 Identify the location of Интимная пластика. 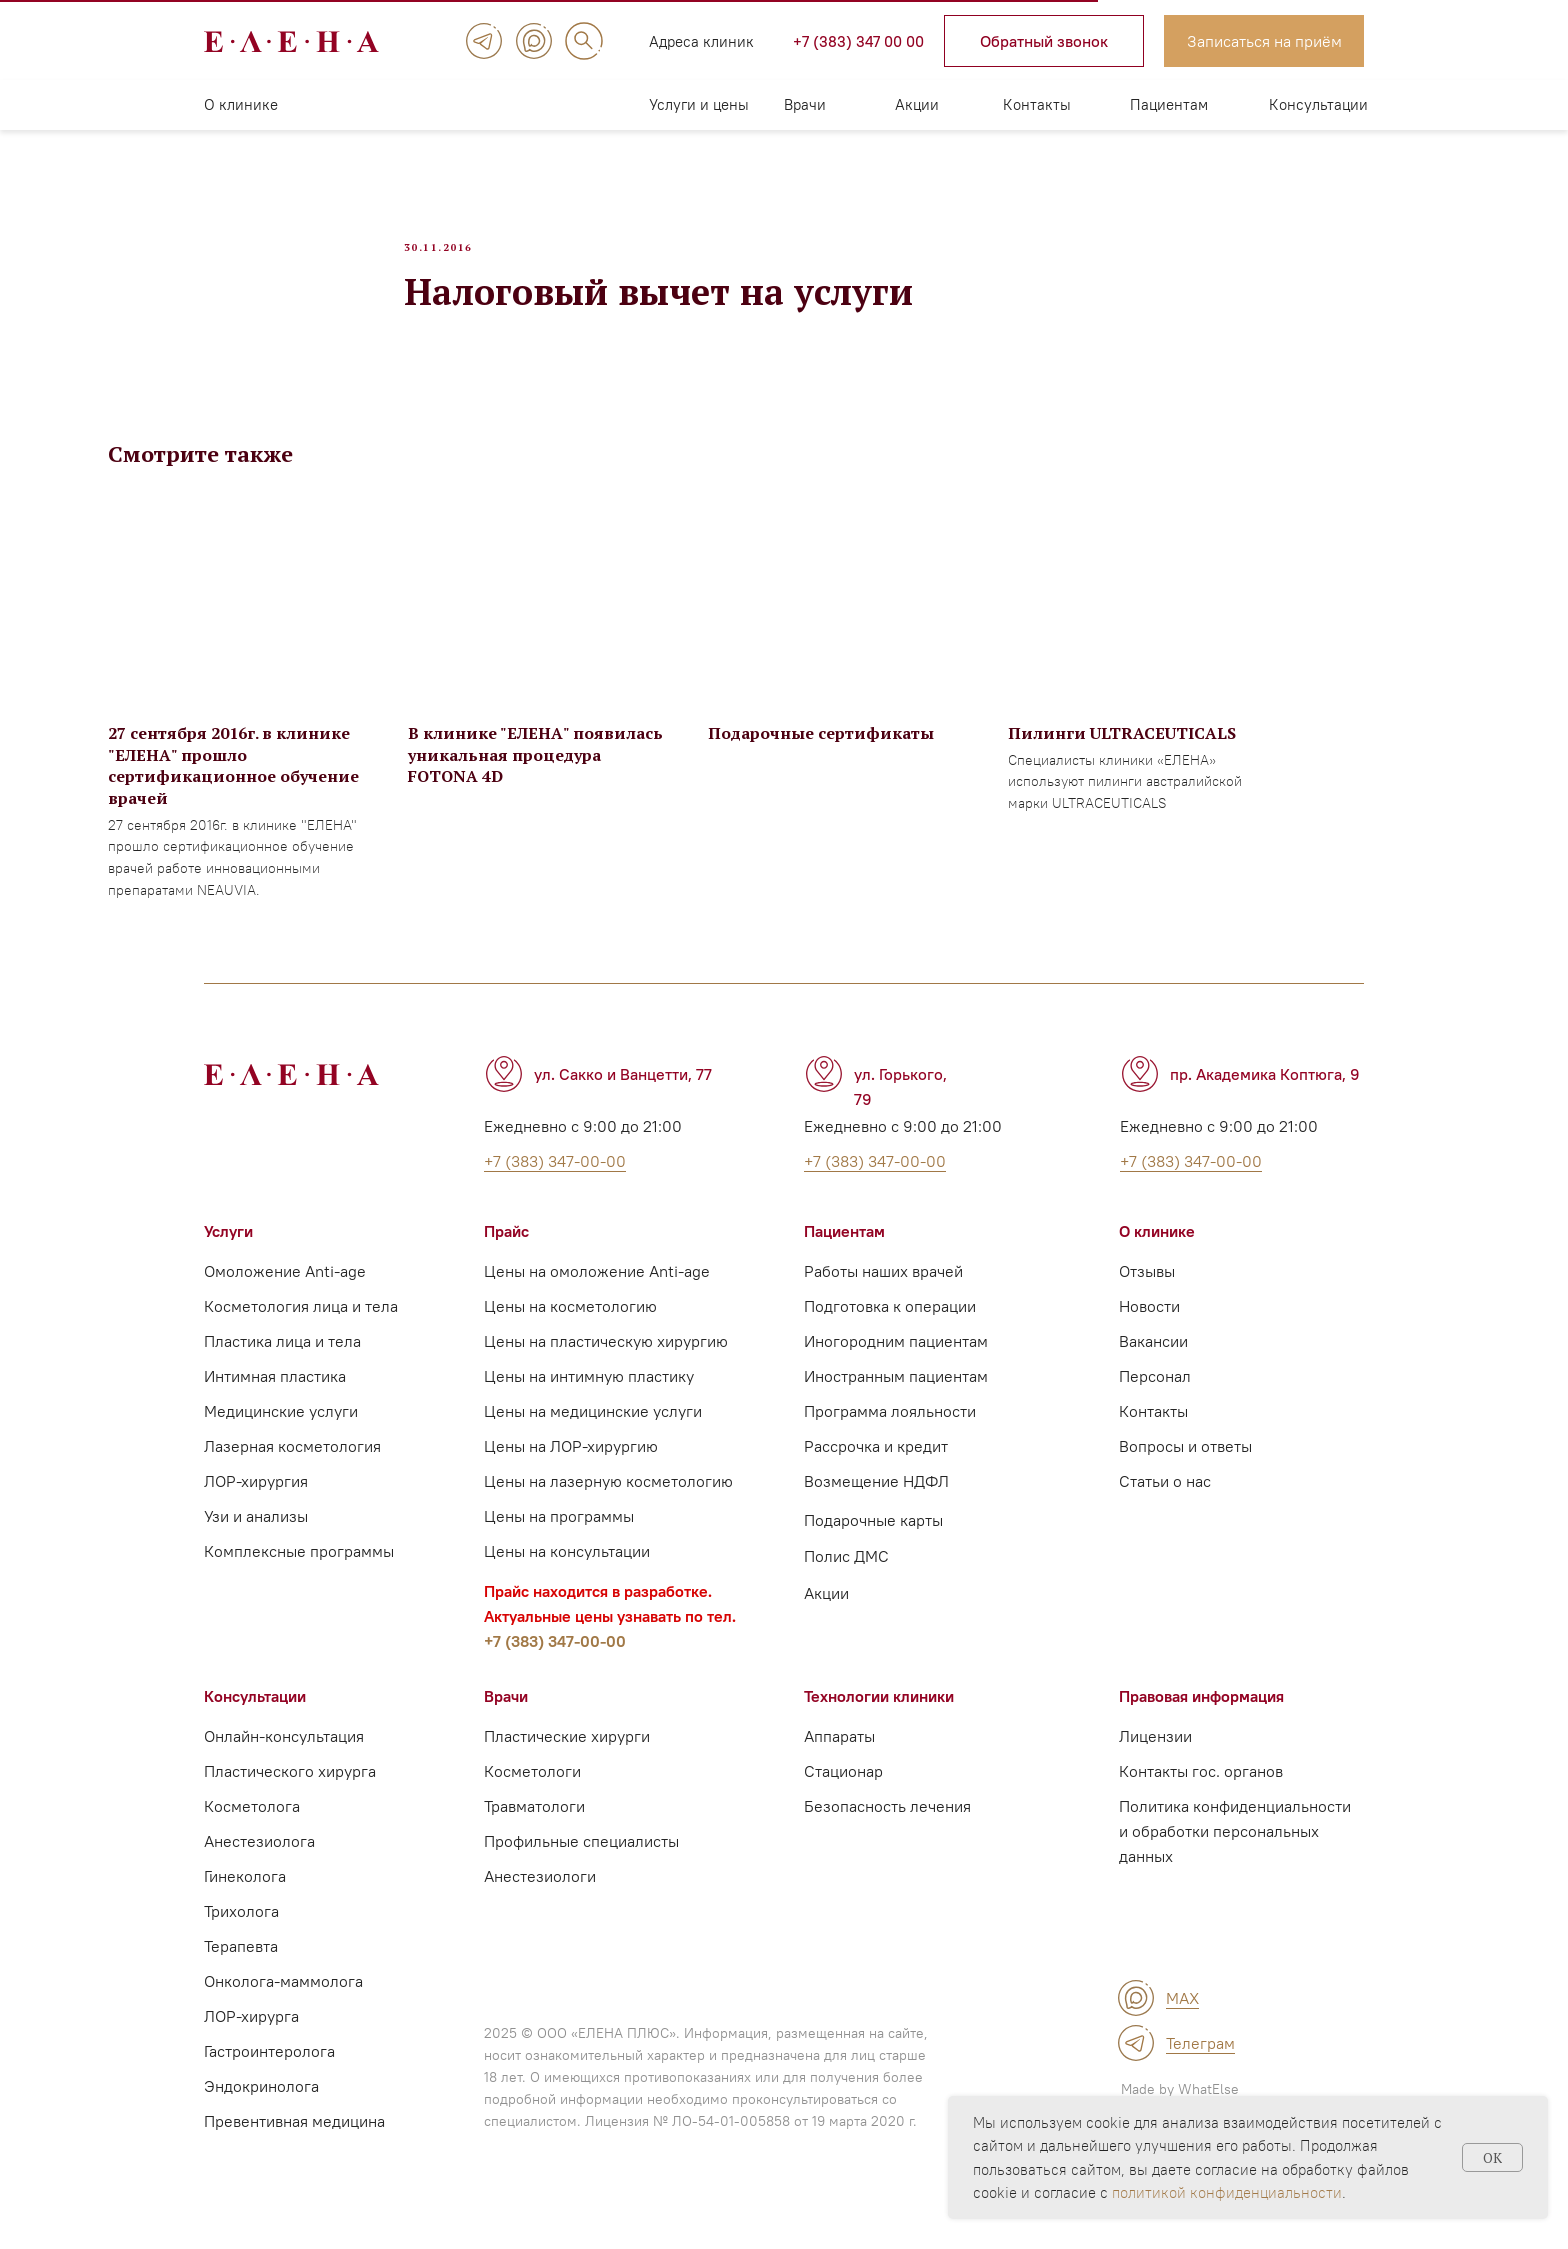
(275, 1402).